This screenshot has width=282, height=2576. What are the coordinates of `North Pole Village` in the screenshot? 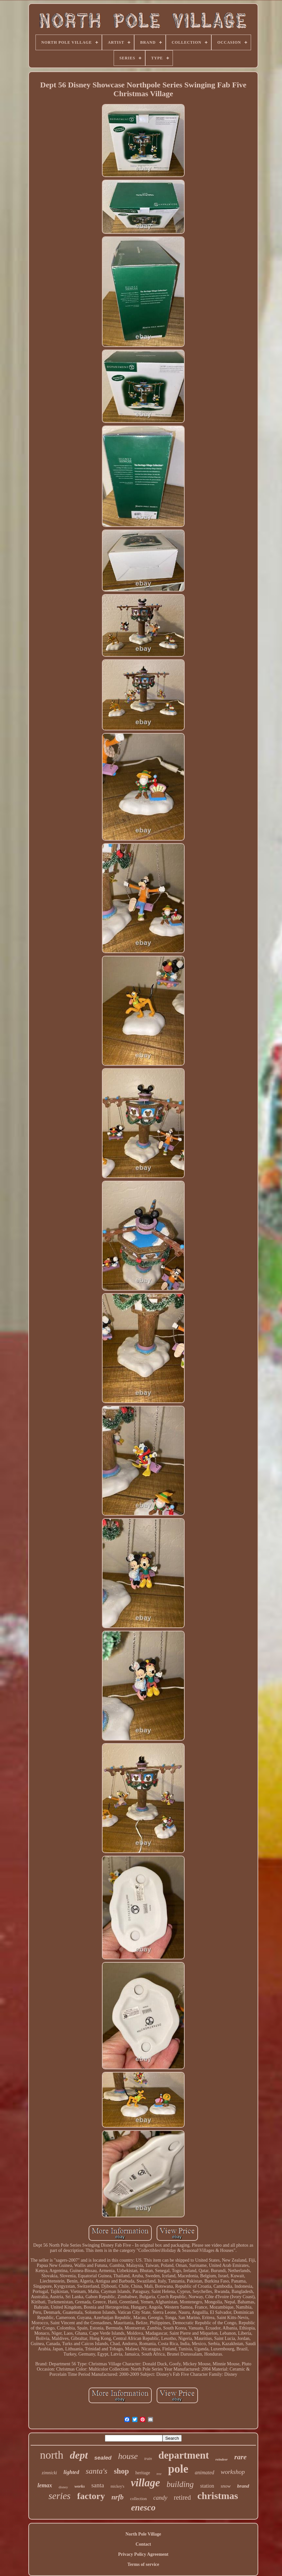 It's located at (143, 2534).